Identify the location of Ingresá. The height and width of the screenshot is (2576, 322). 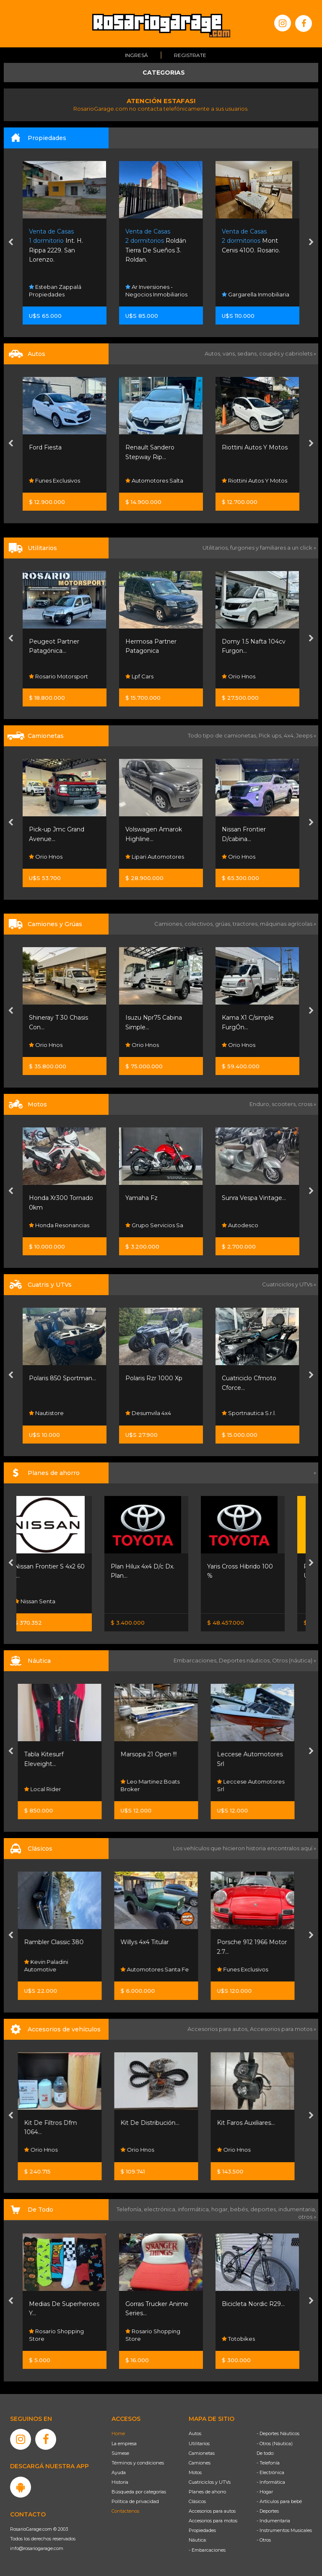
(136, 55).